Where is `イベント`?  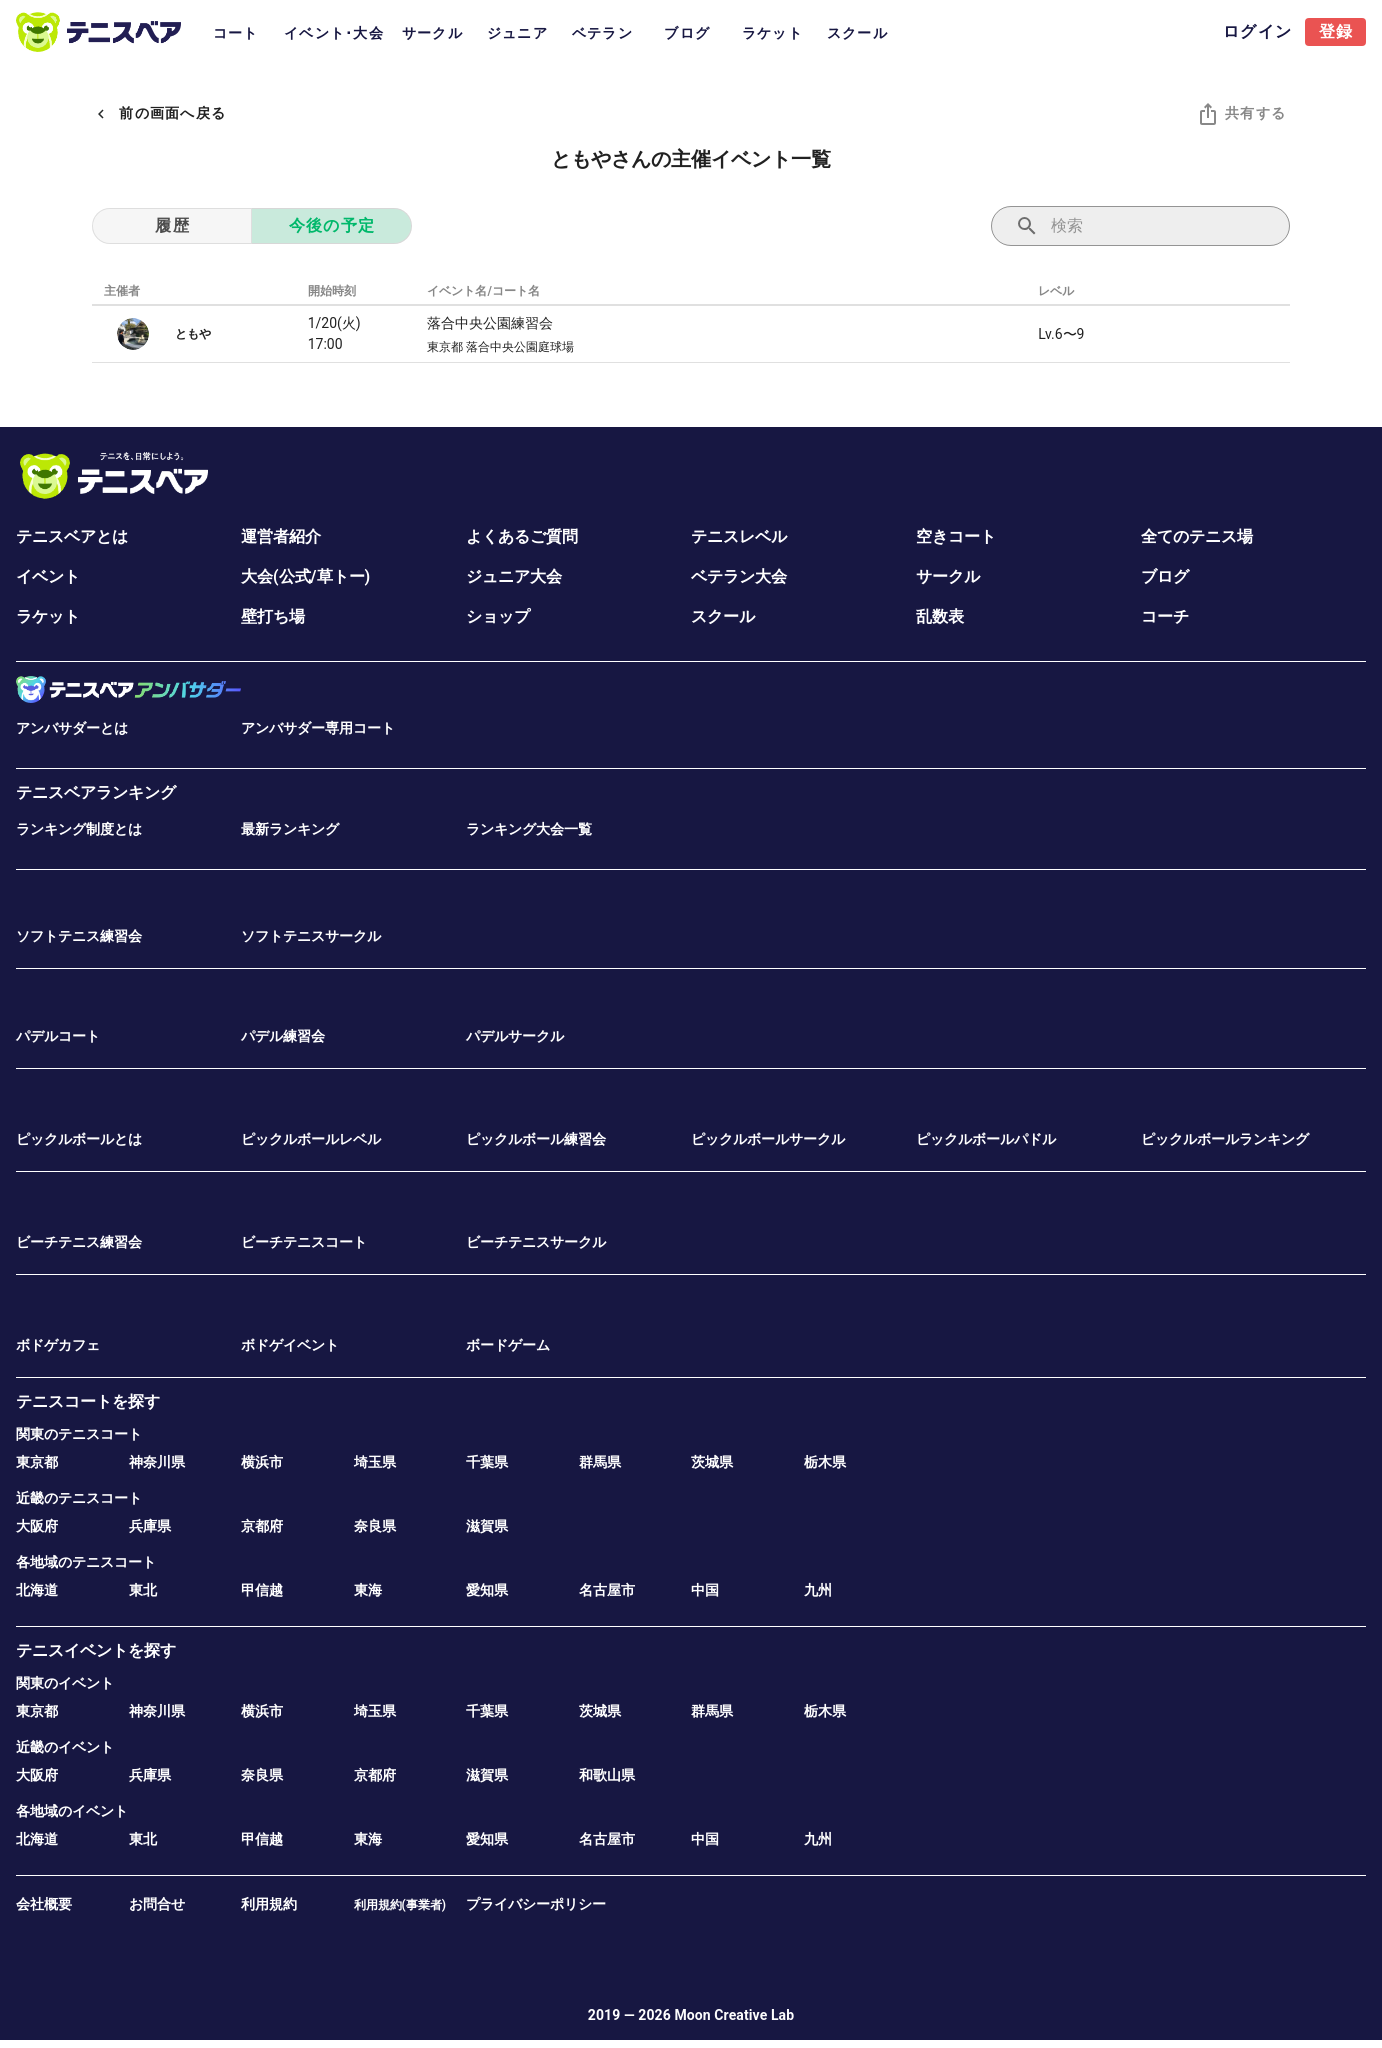 イベント is located at coordinates (48, 576).